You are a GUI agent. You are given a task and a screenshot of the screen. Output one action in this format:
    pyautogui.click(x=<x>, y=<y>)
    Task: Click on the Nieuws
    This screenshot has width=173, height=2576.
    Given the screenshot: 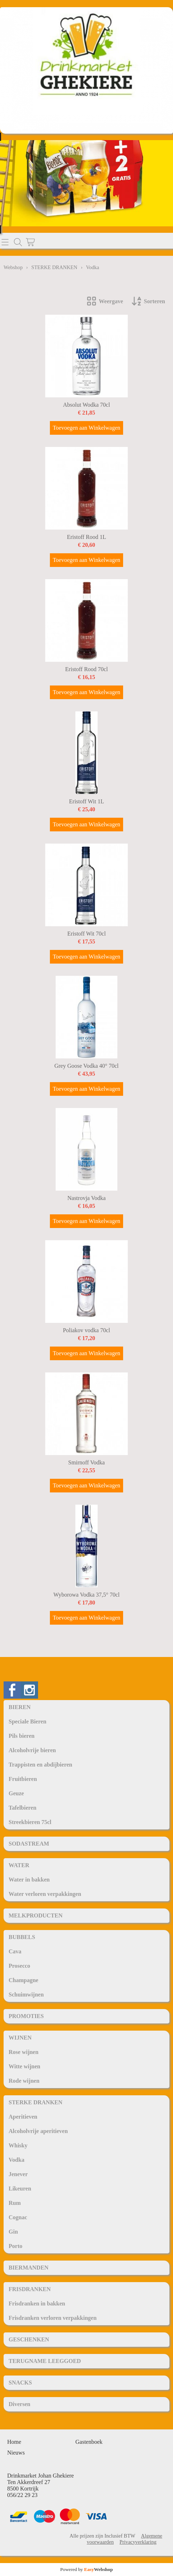 What is the action you would take?
    pyautogui.click(x=16, y=2453)
    